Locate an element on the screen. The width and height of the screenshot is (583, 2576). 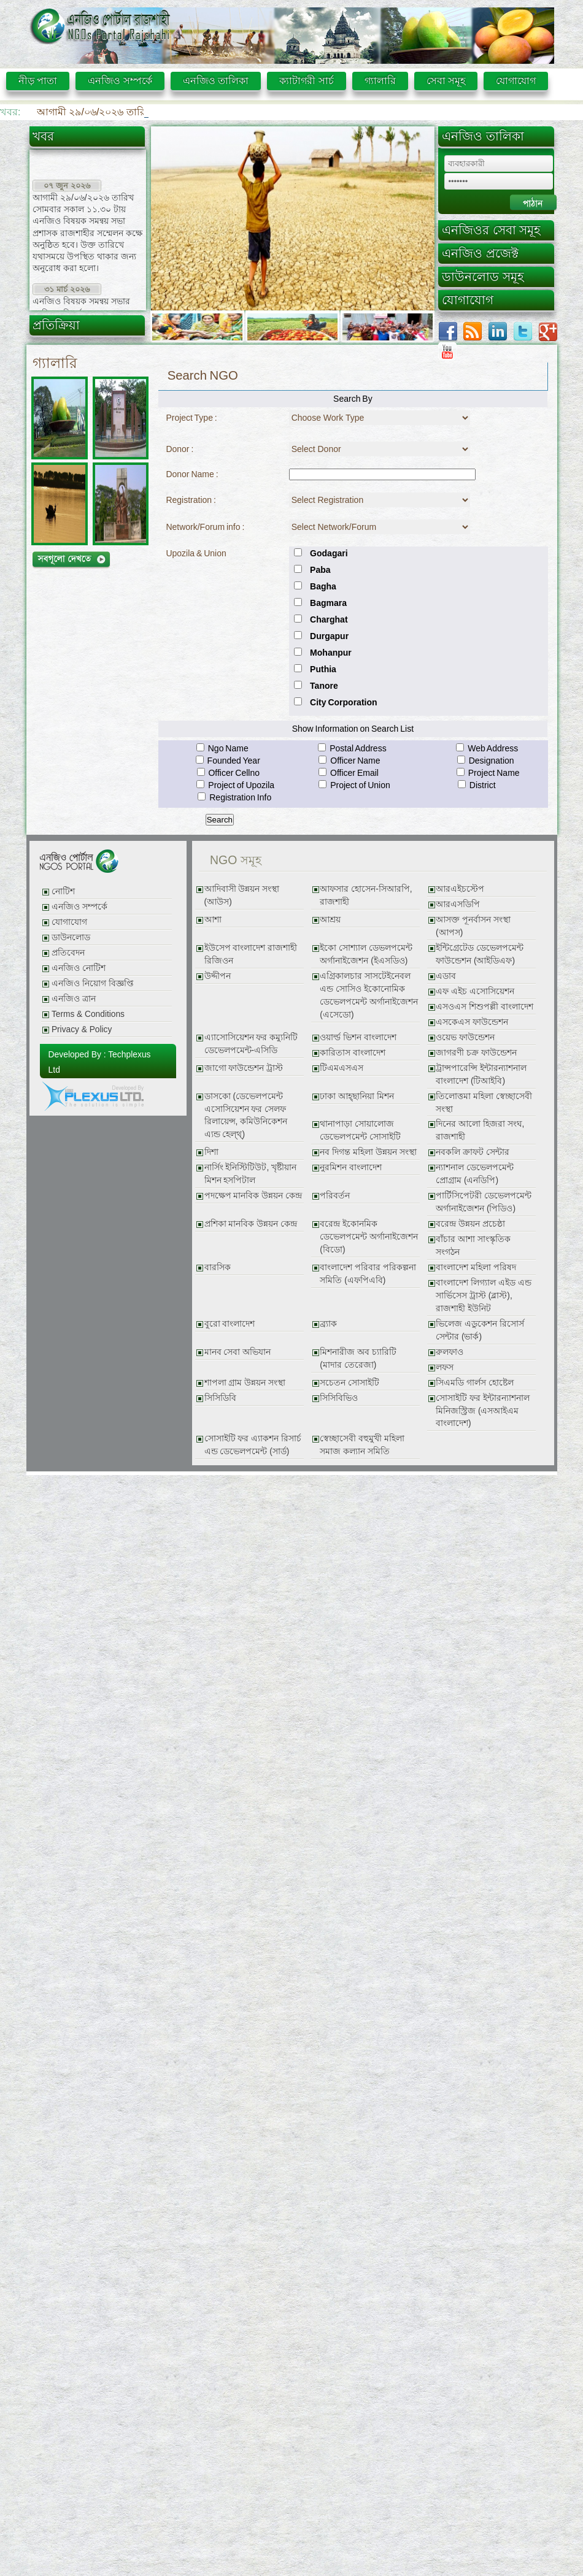
Charghat is located at coordinates (328, 619).